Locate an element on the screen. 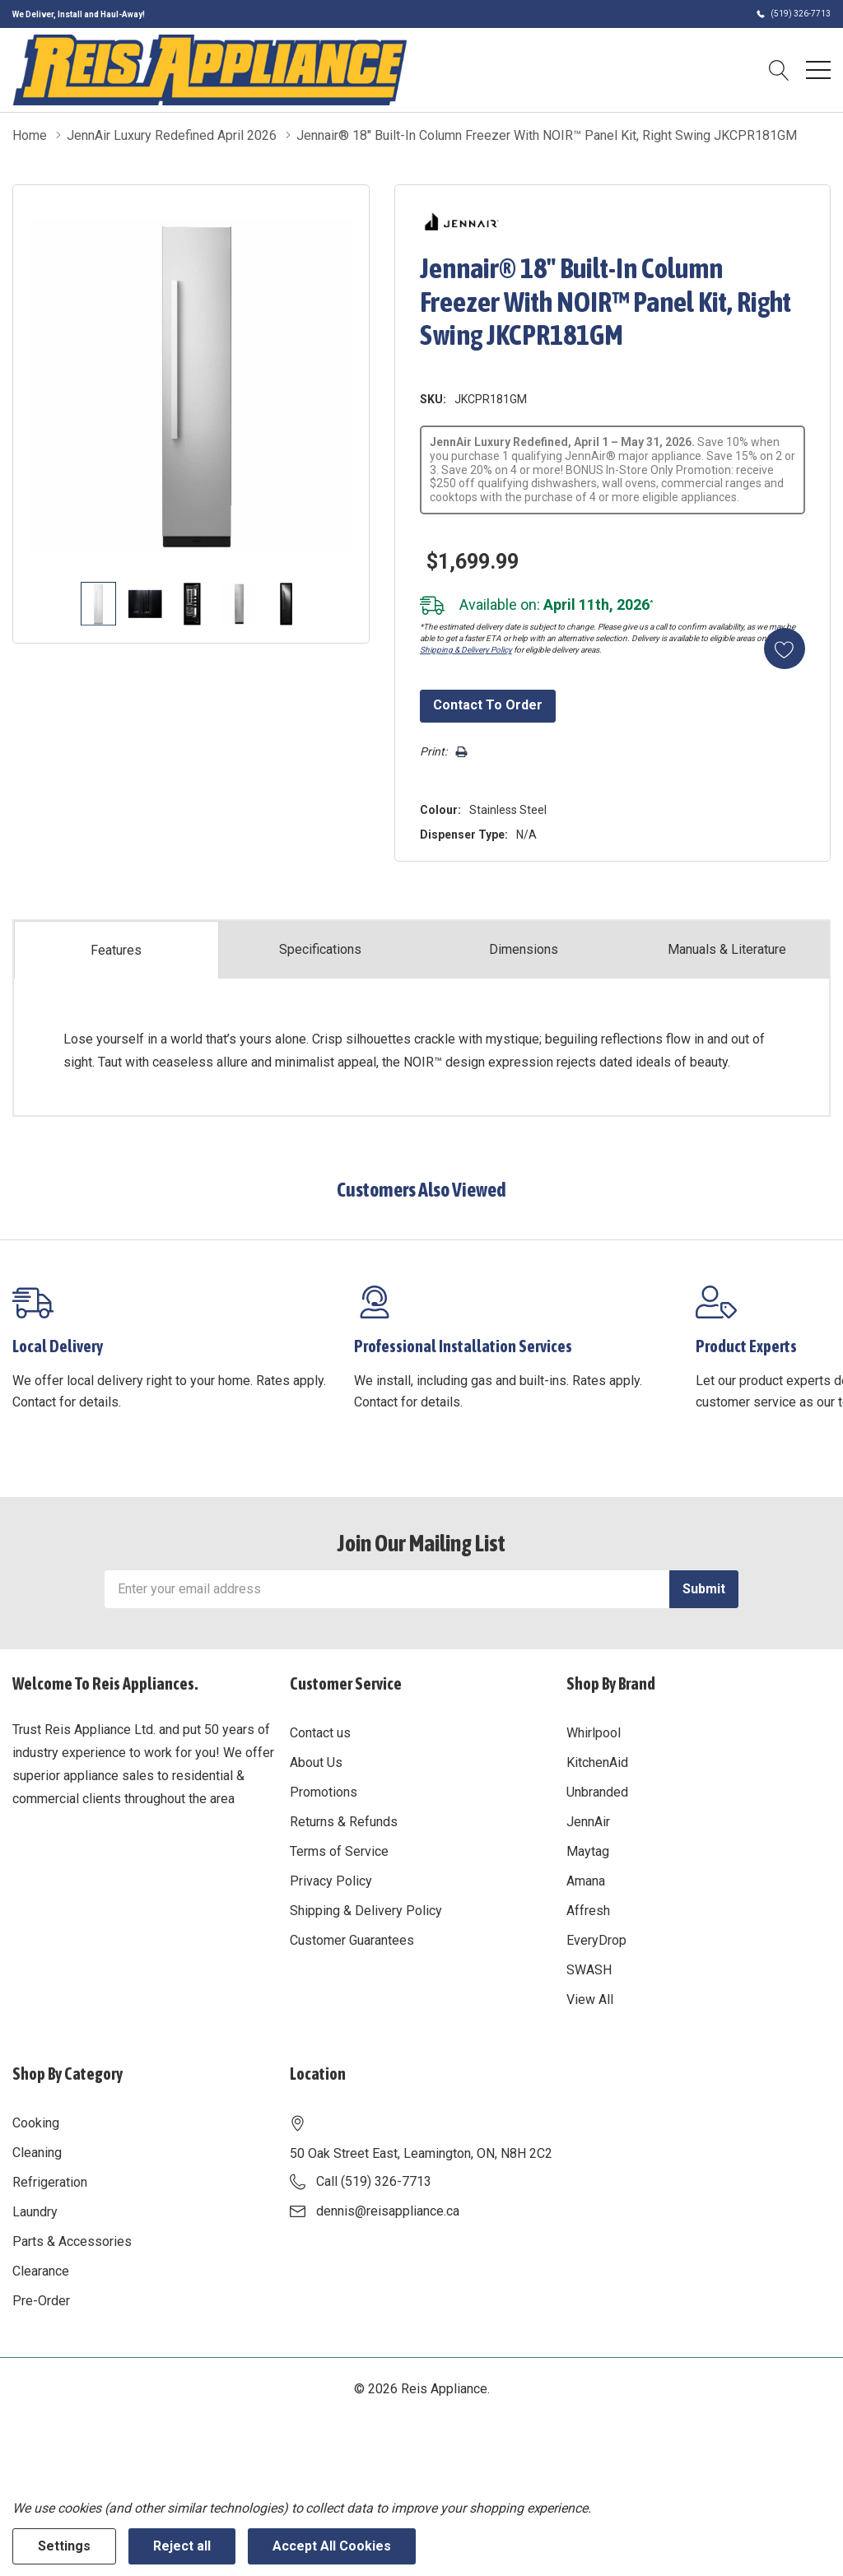 This screenshot has width=843, height=2576. Promotions is located at coordinates (323, 1792).